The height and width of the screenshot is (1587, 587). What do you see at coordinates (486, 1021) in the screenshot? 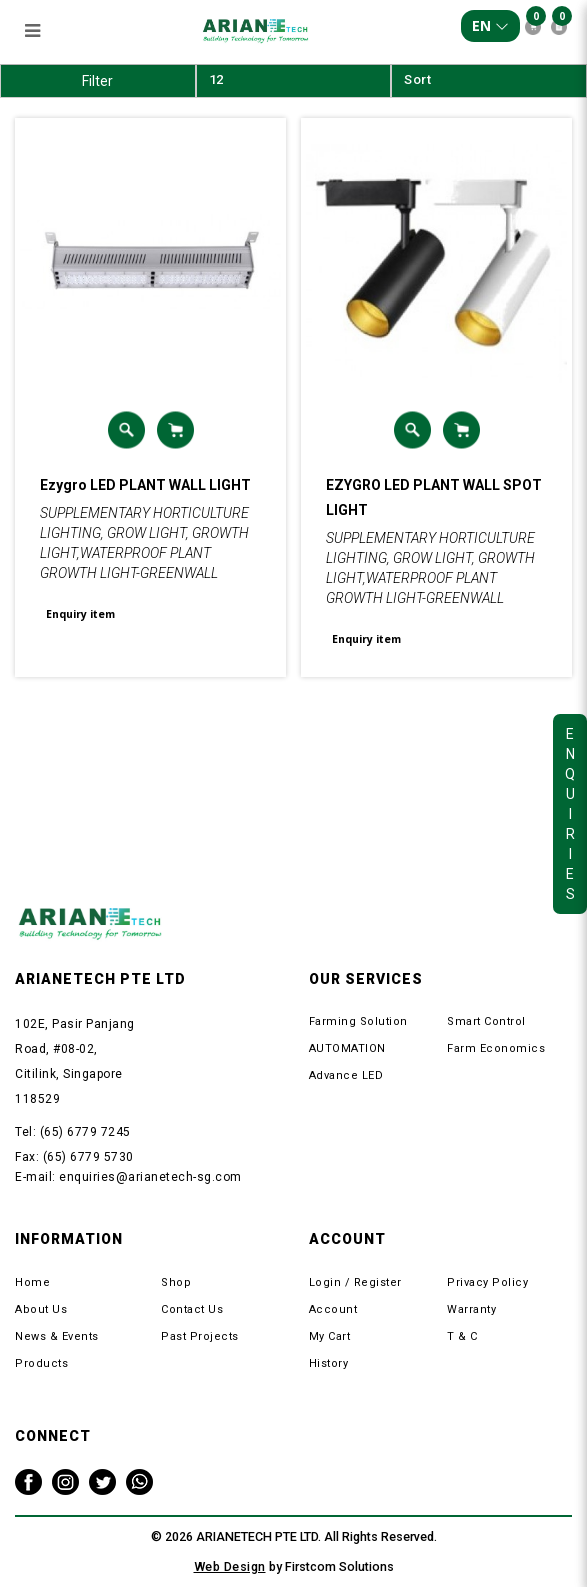
I see `Smart Control` at bounding box center [486, 1021].